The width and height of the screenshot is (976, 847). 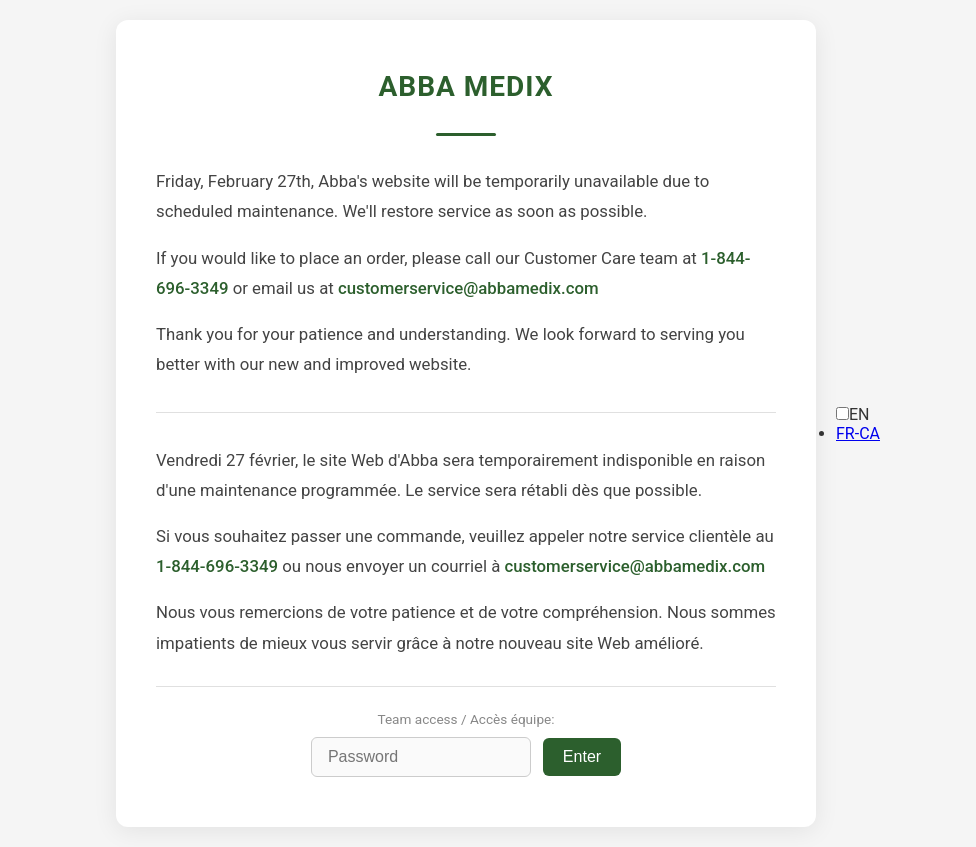 I want to click on Team access / Accès équipe:, so click(x=465, y=719).